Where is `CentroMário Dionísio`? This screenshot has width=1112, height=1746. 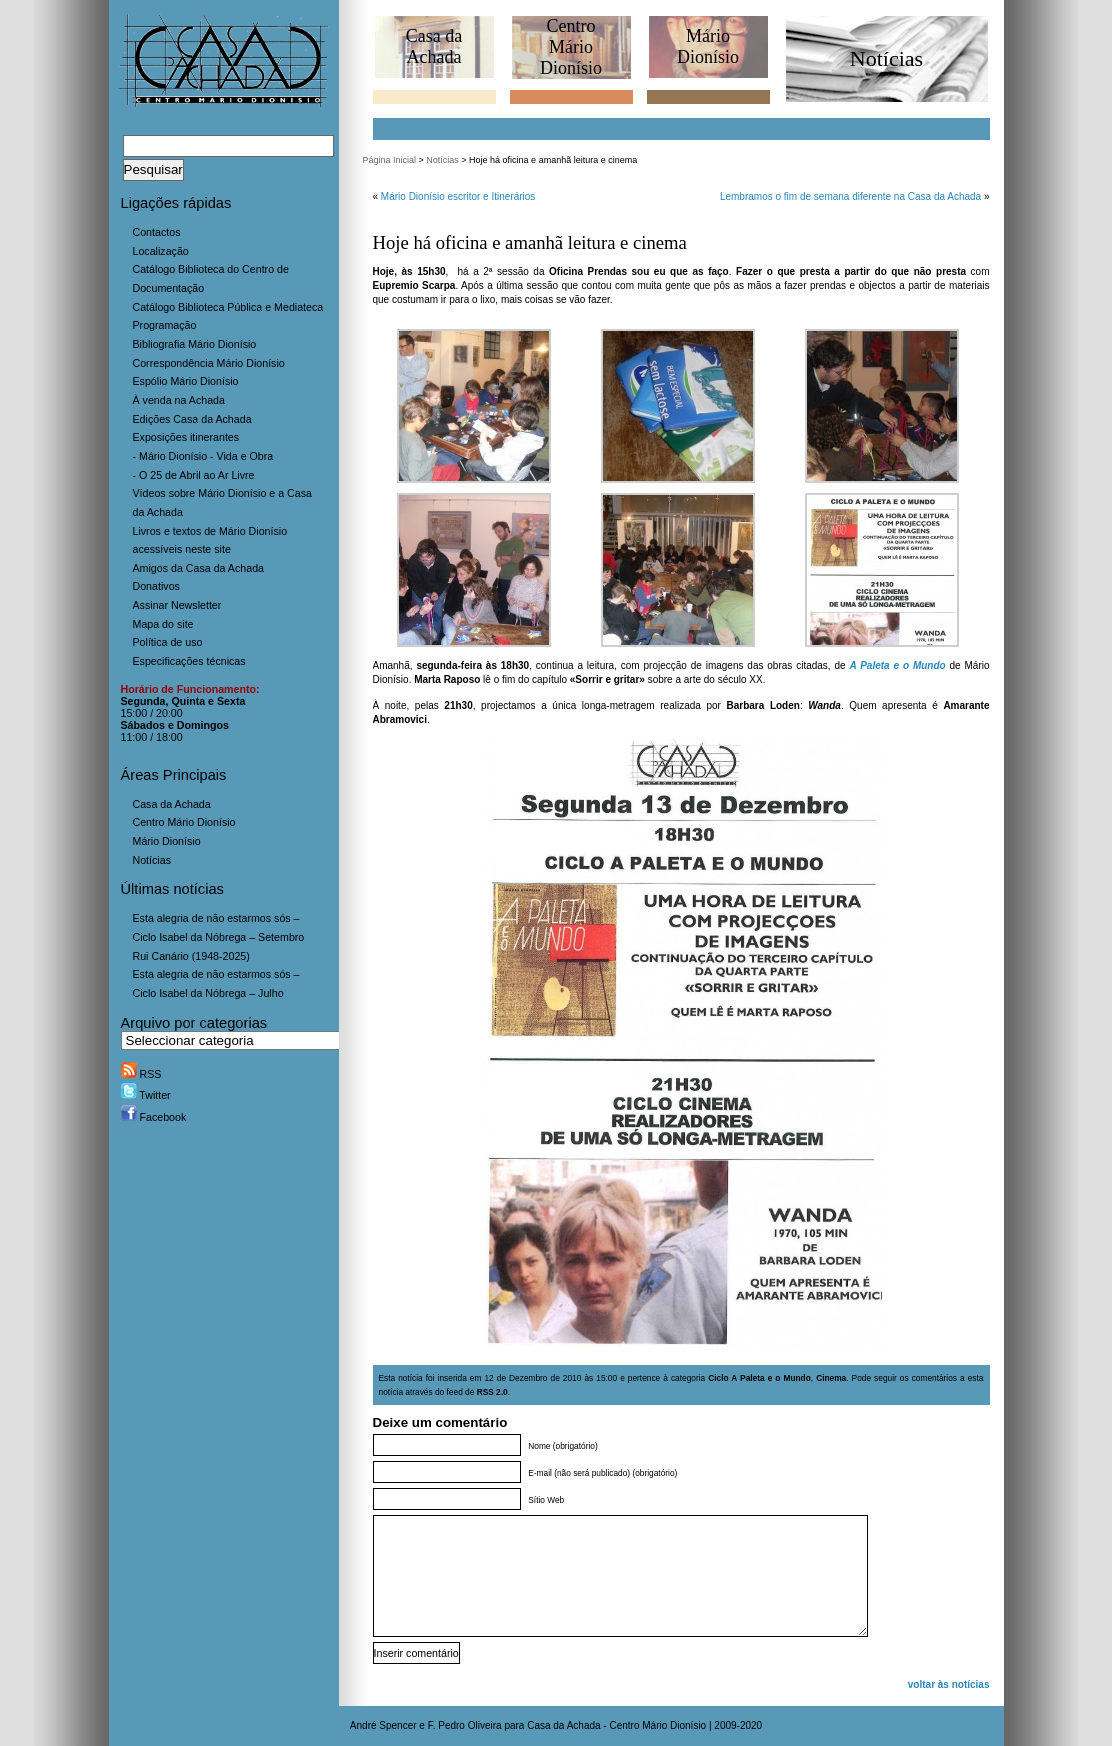 CentroMário Dionísio is located at coordinates (571, 47).